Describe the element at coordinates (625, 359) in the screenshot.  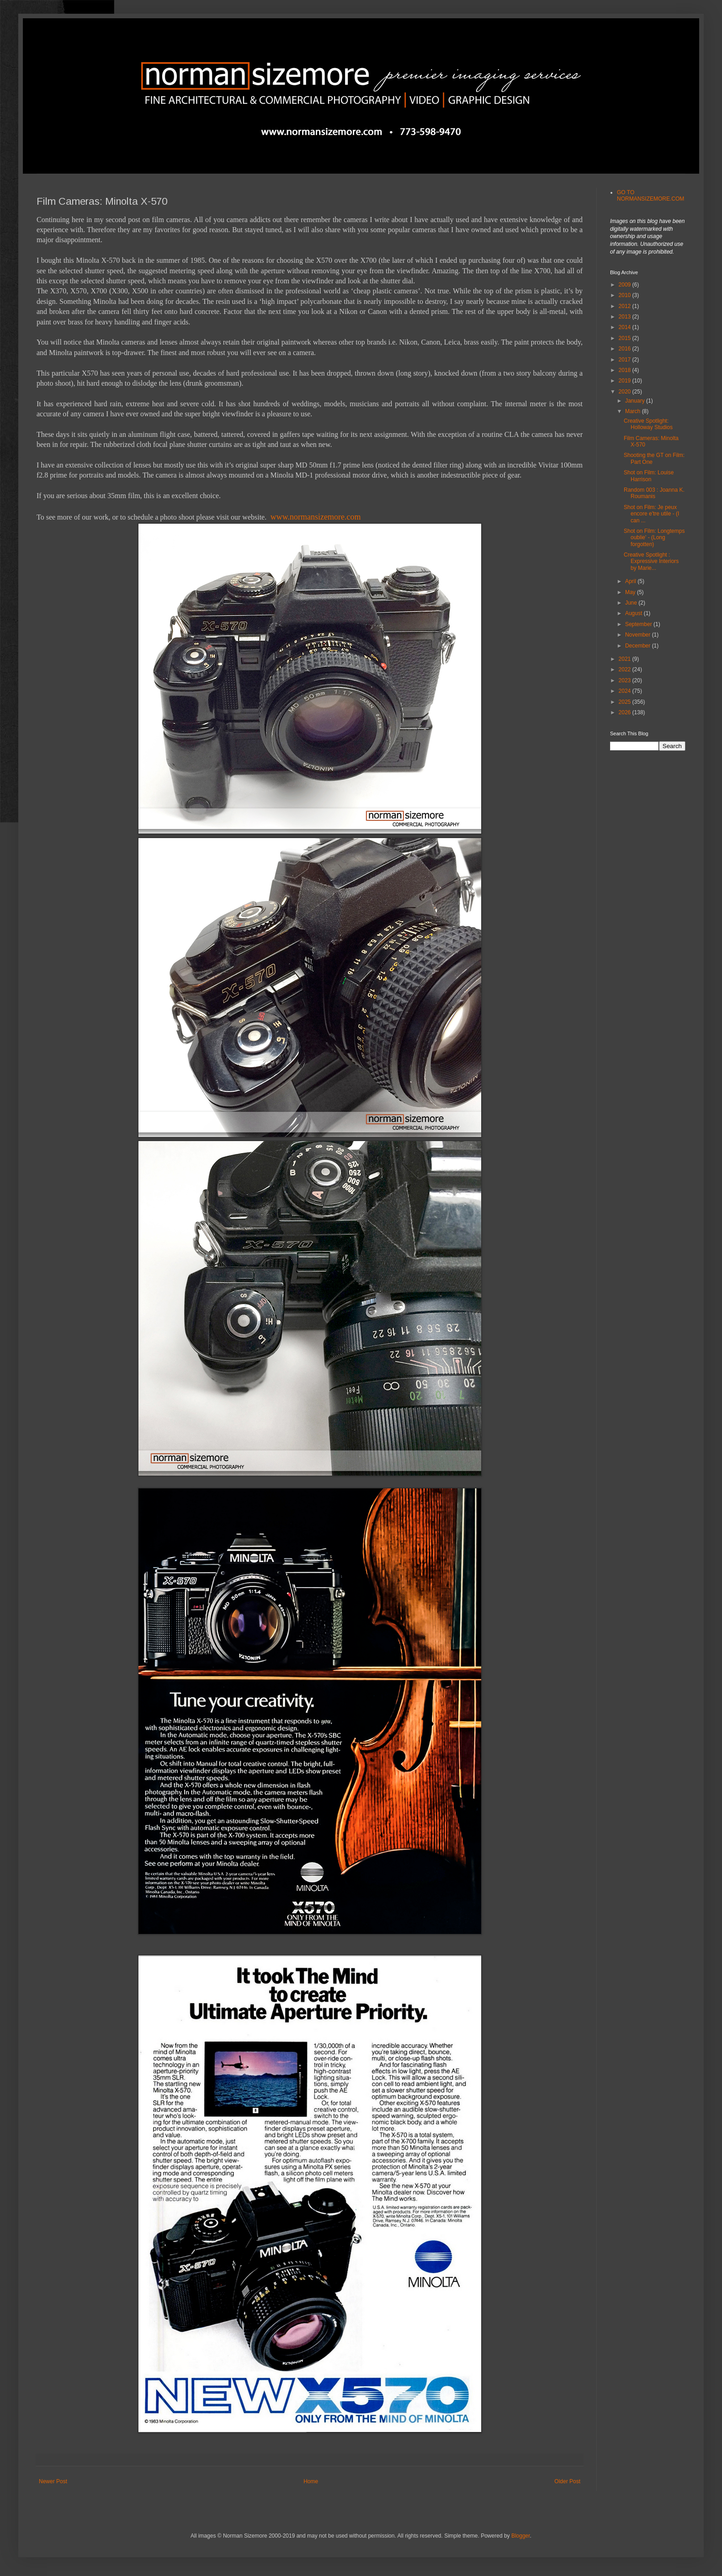
I see `2017` at that location.